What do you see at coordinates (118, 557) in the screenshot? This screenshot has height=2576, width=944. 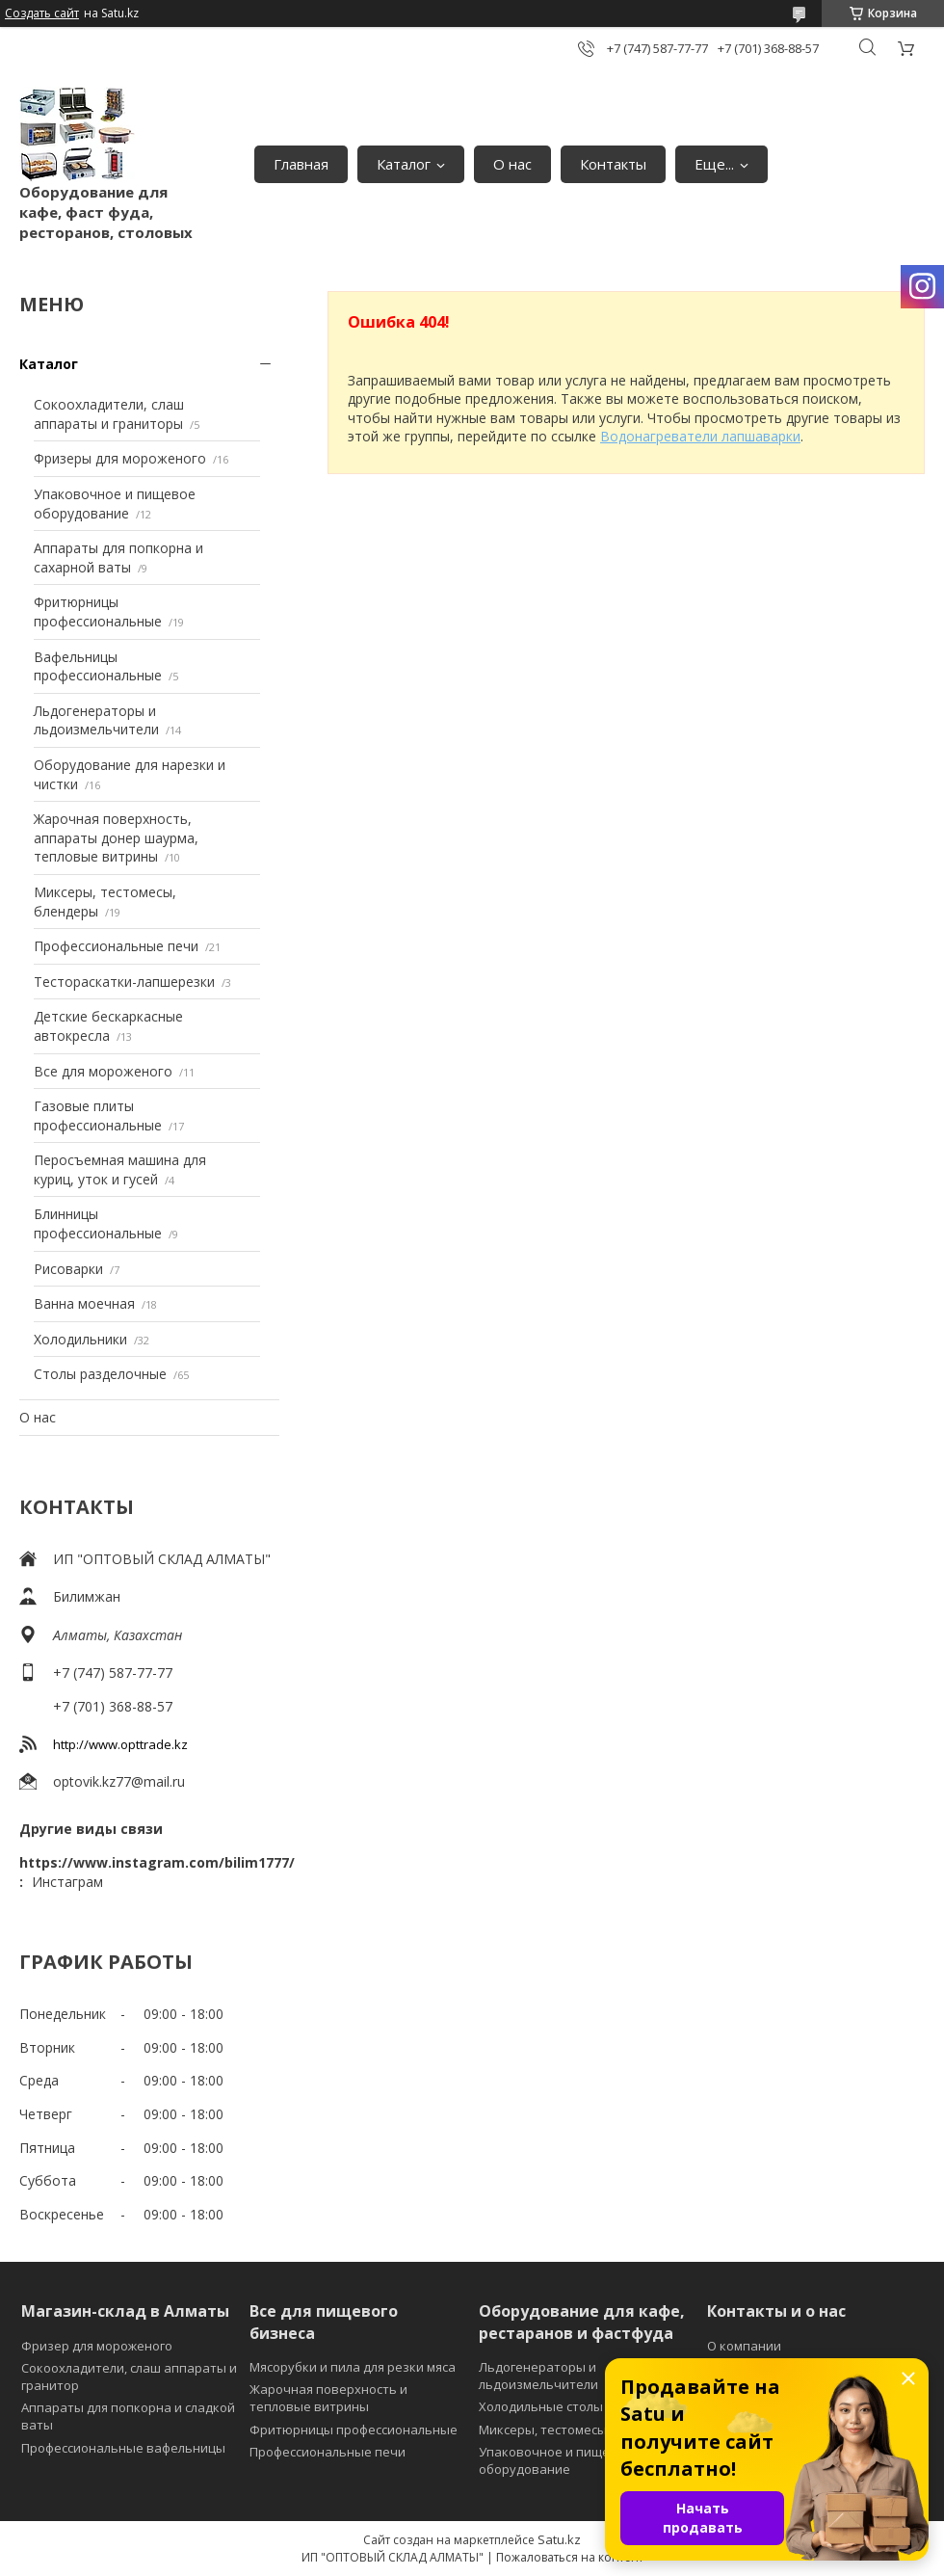 I see `Аппараты для попкорна и сахарной ваты` at bounding box center [118, 557].